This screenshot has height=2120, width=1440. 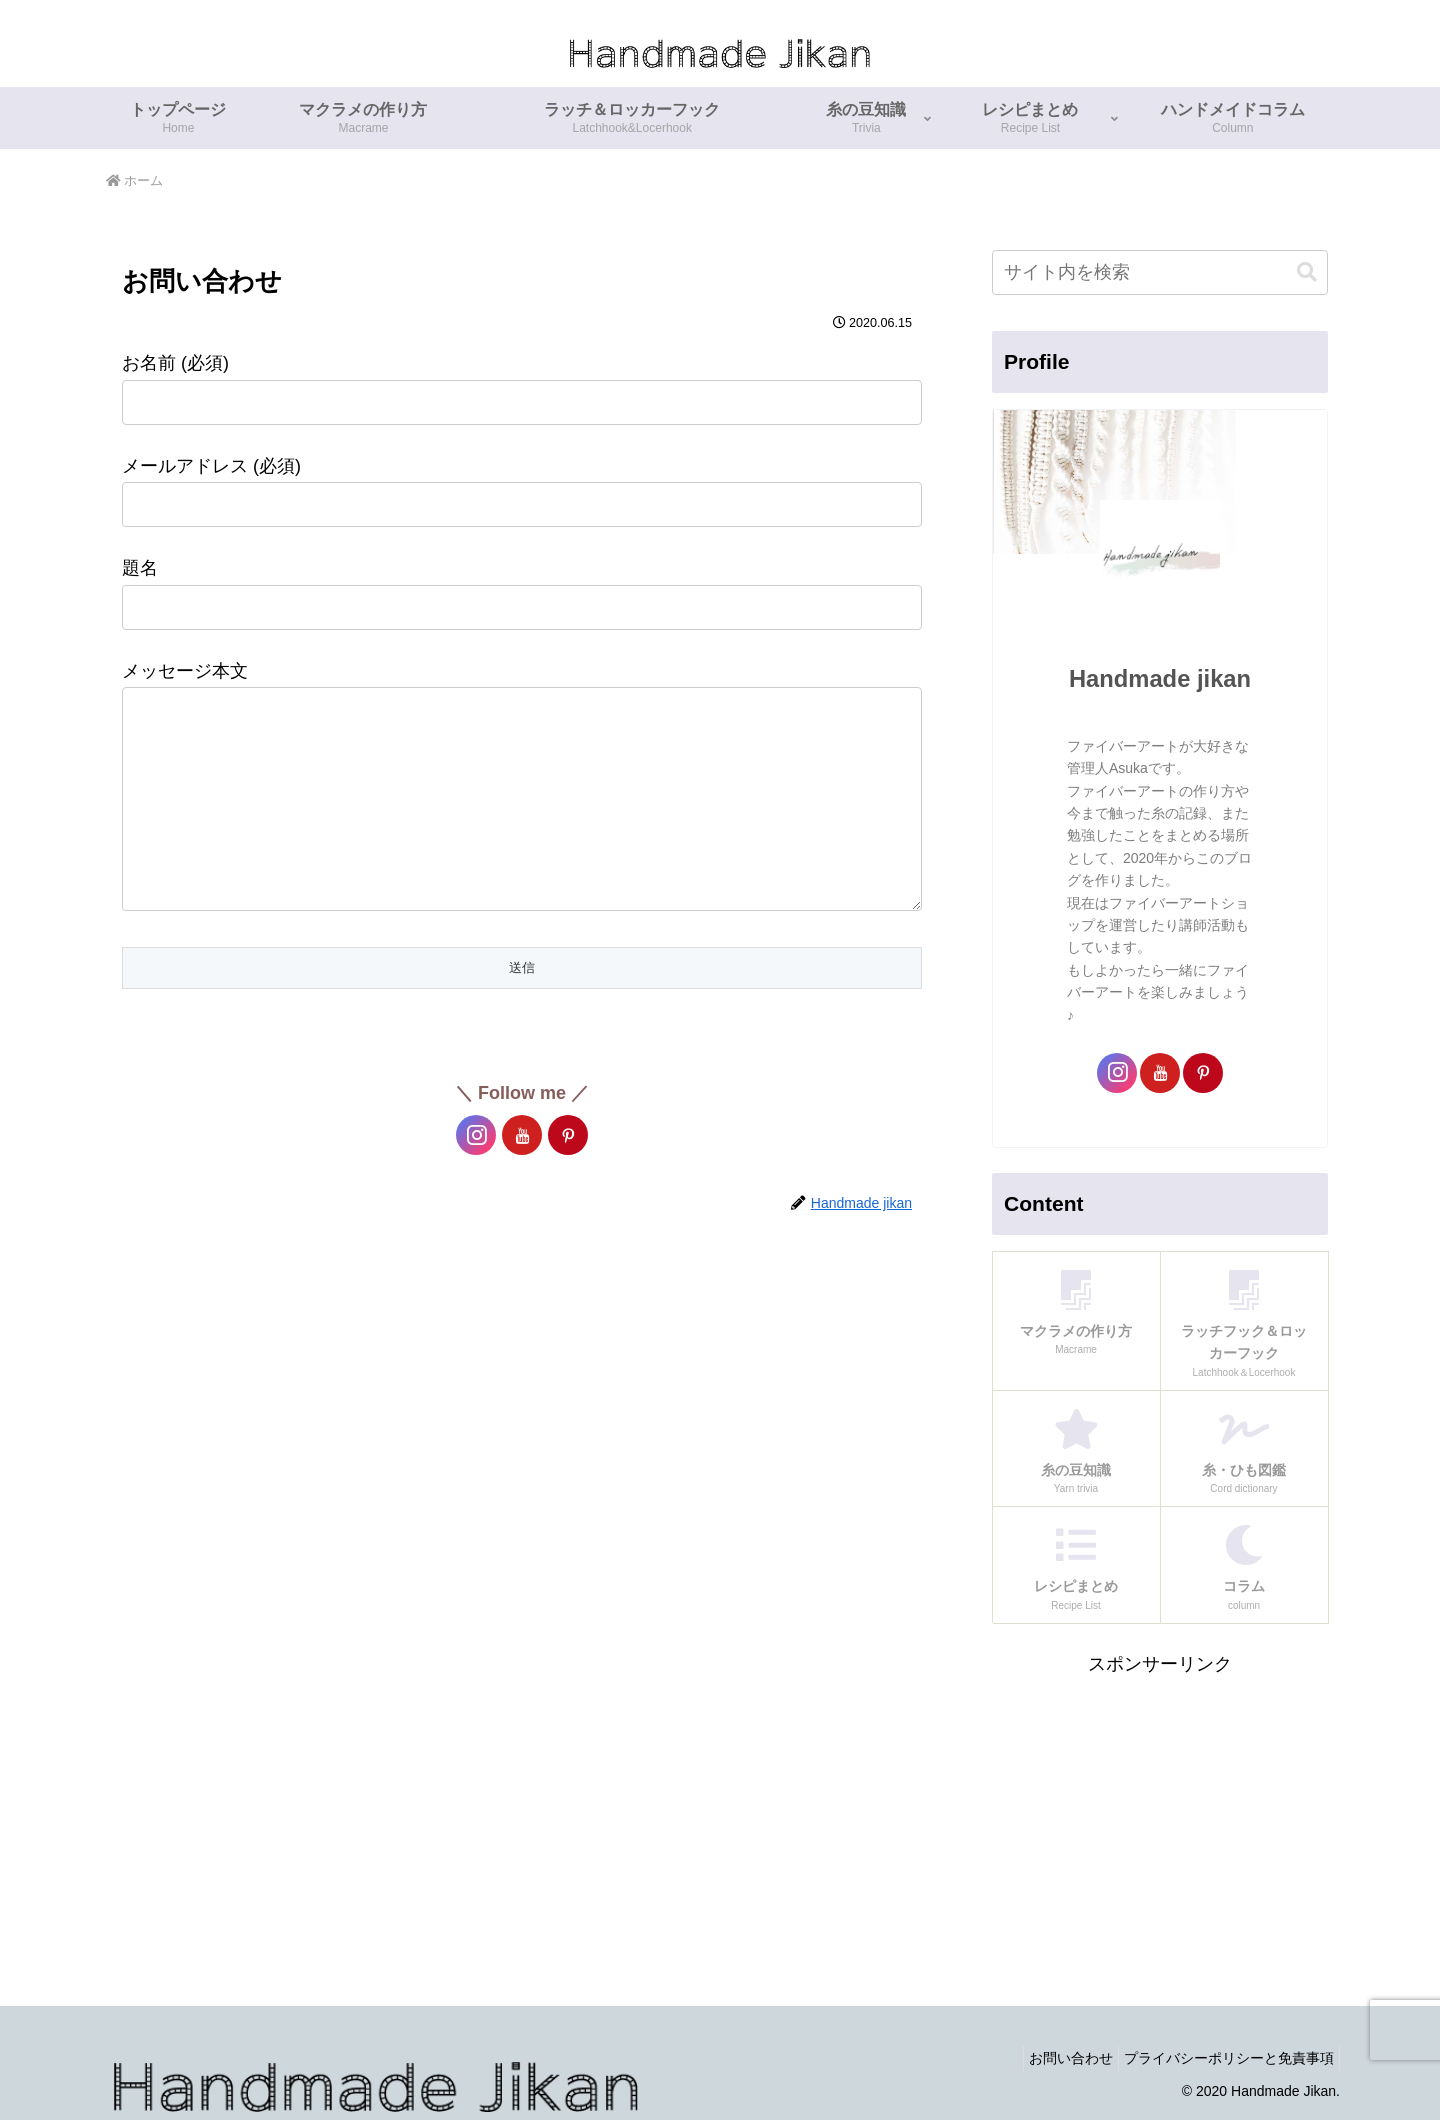 I want to click on Handmade jikan, so click(x=1160, y=678).